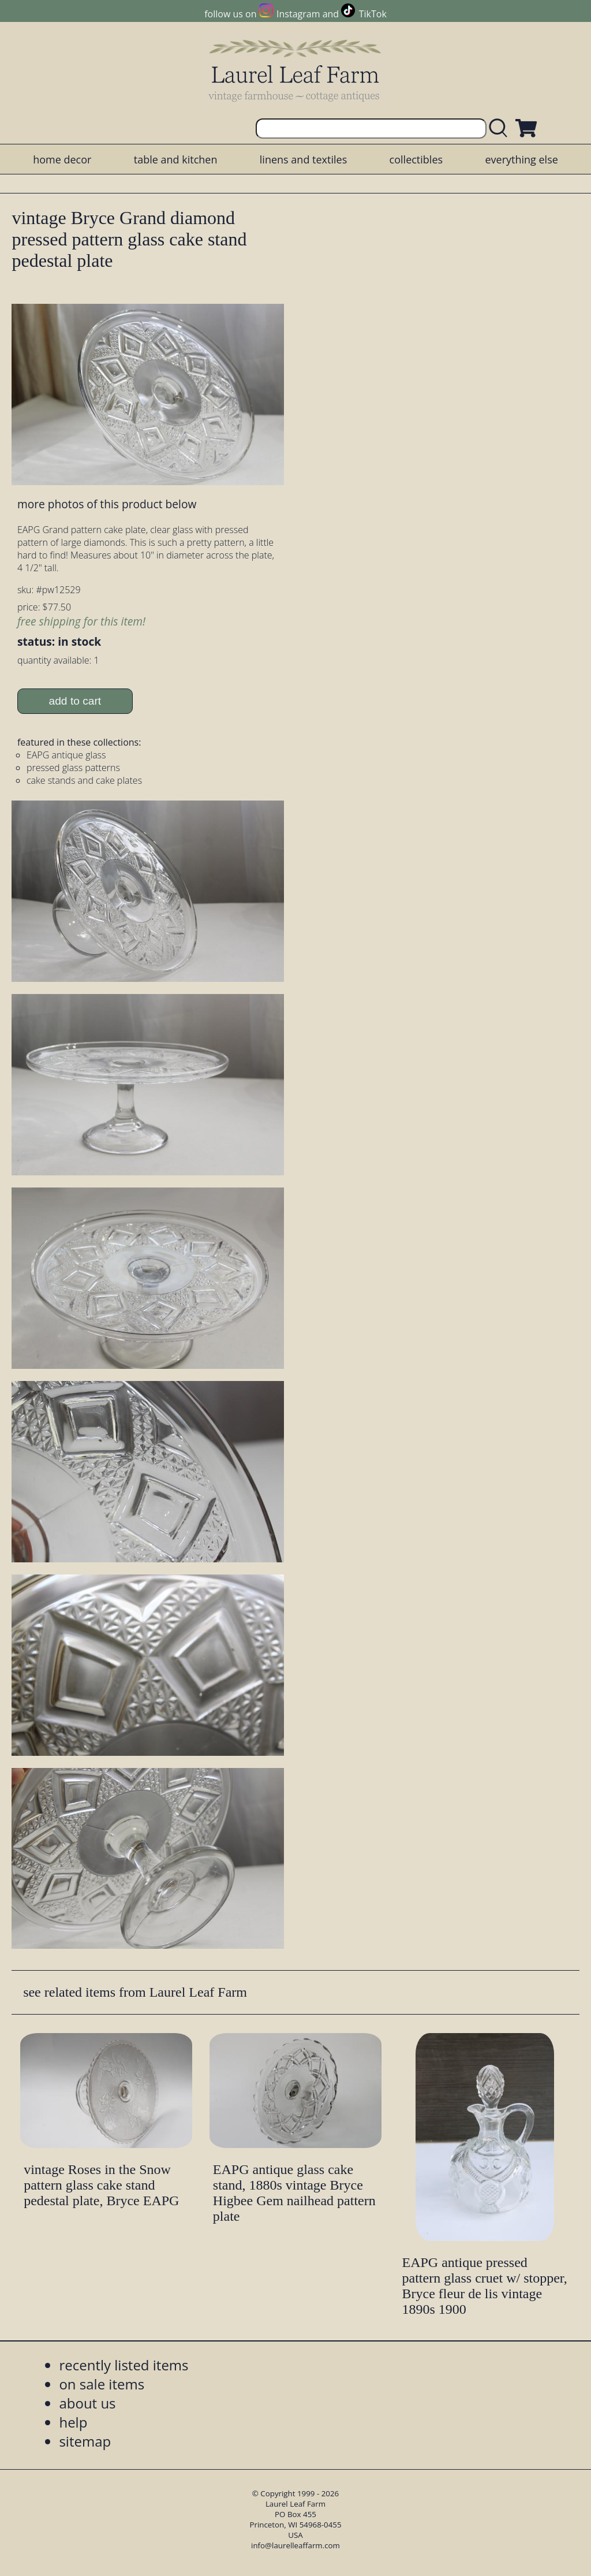 The height and width of the screenshot is (2576, 591). I want to click on cake stands and cake plates, so click(84, 780).